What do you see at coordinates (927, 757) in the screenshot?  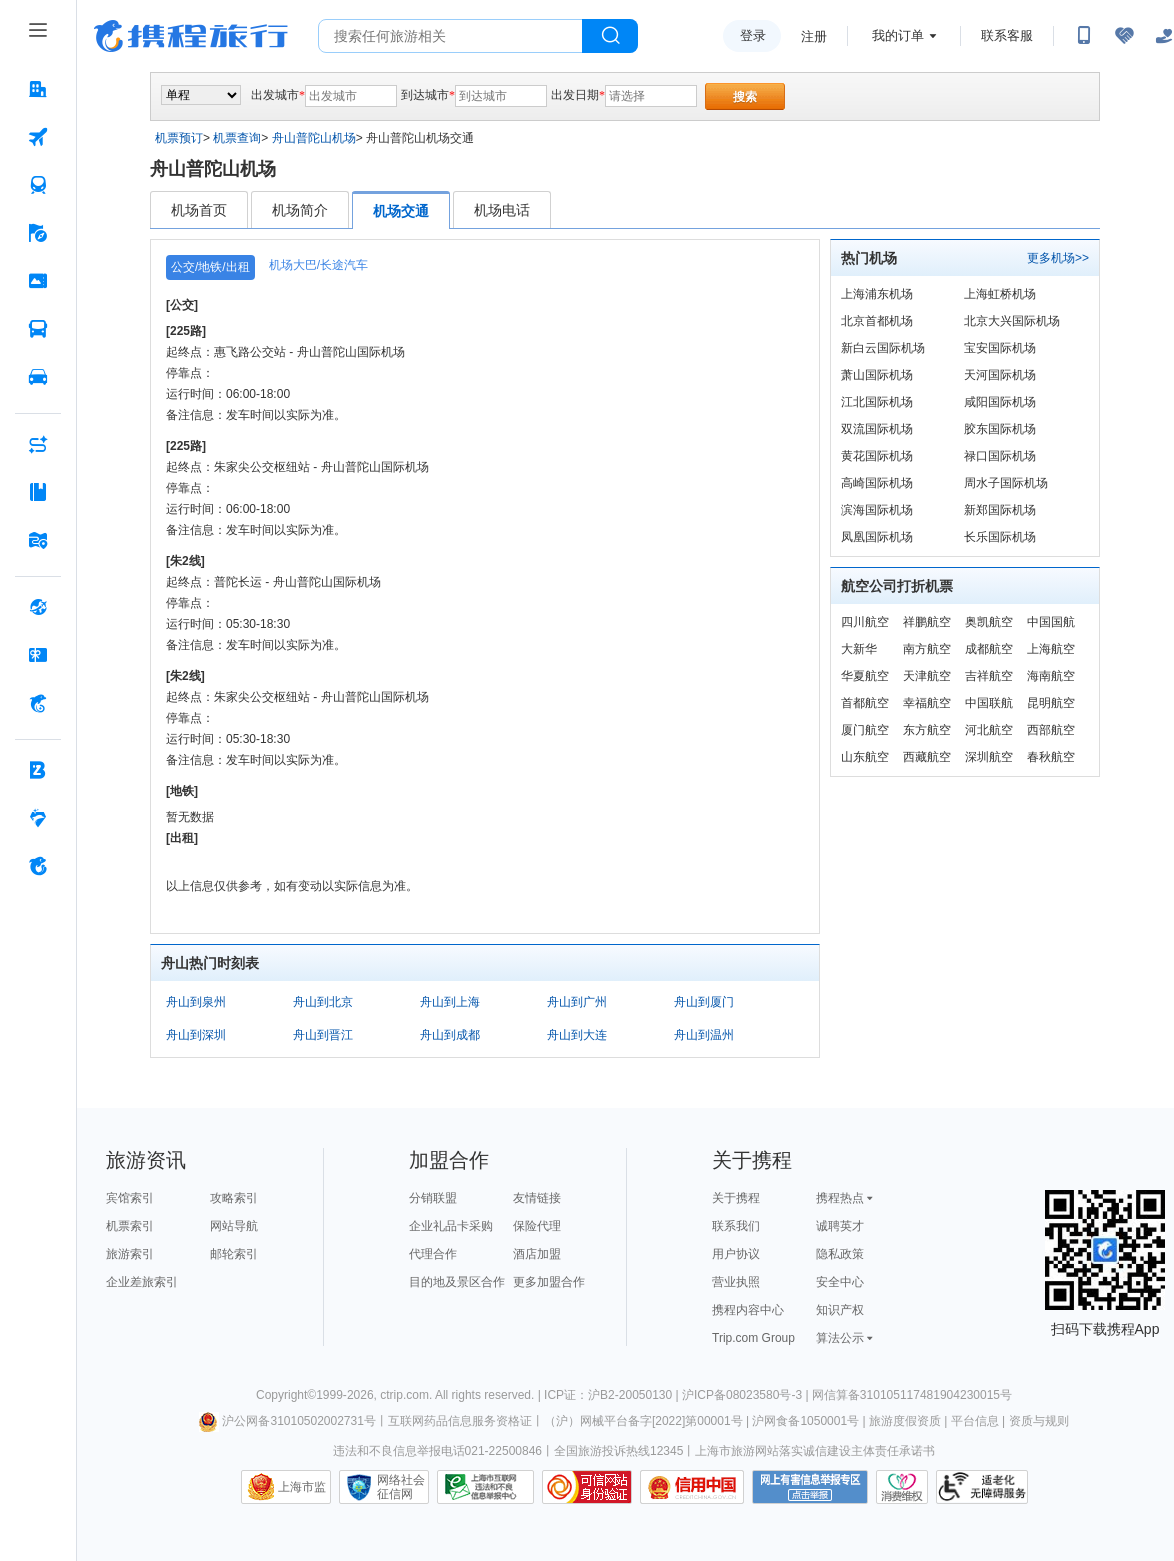 I see `西藏航空` at bounding box center [927, 757].